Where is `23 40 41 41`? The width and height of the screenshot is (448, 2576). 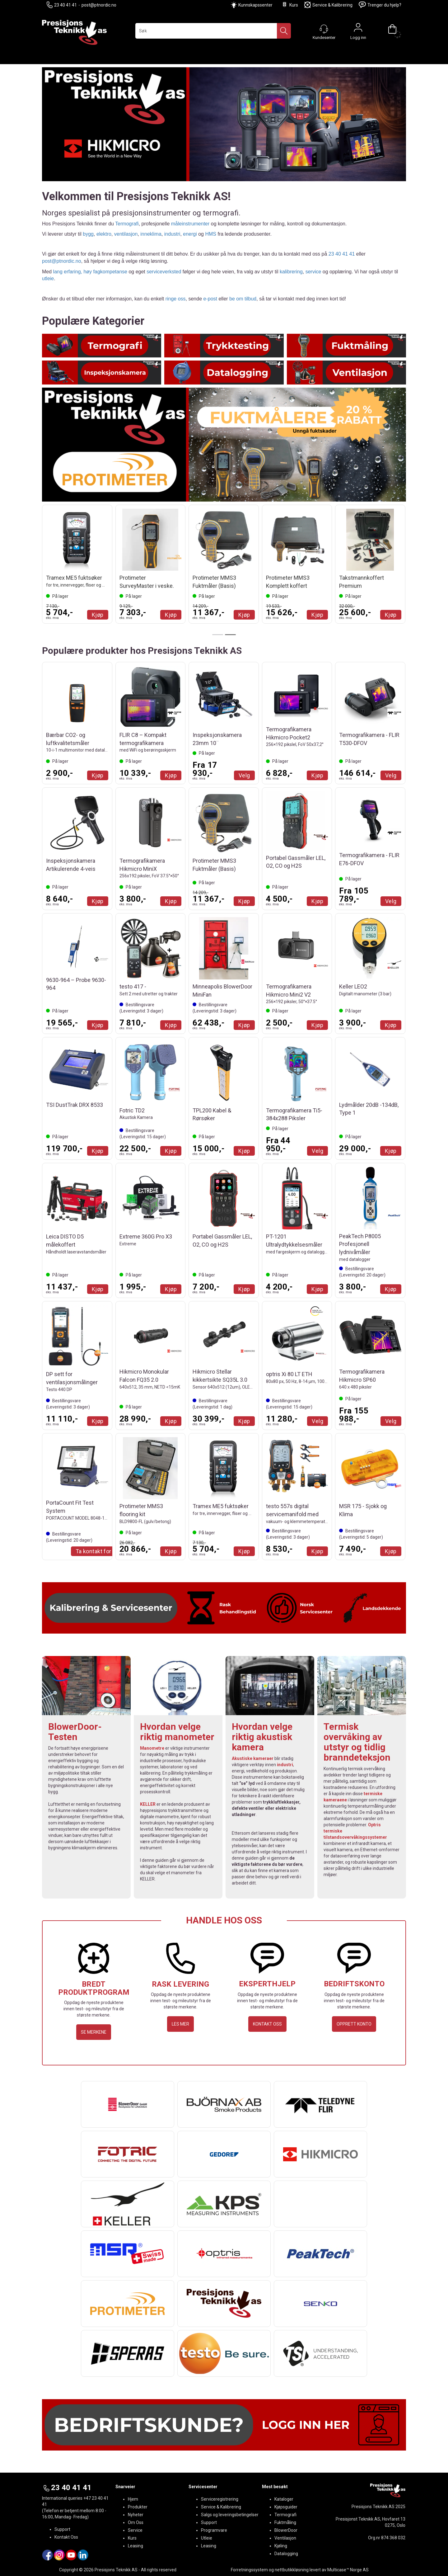
23 40 41 41 is located at coordinates (62, 5).